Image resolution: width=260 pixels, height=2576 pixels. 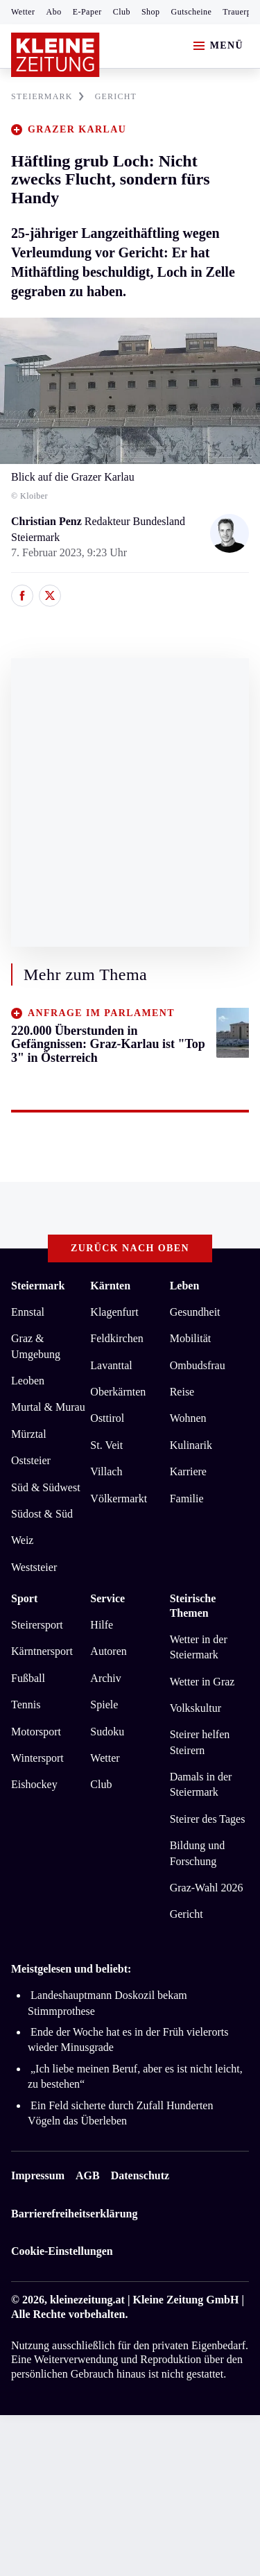 I want to click on Leben, so click(x=185, y=1285).